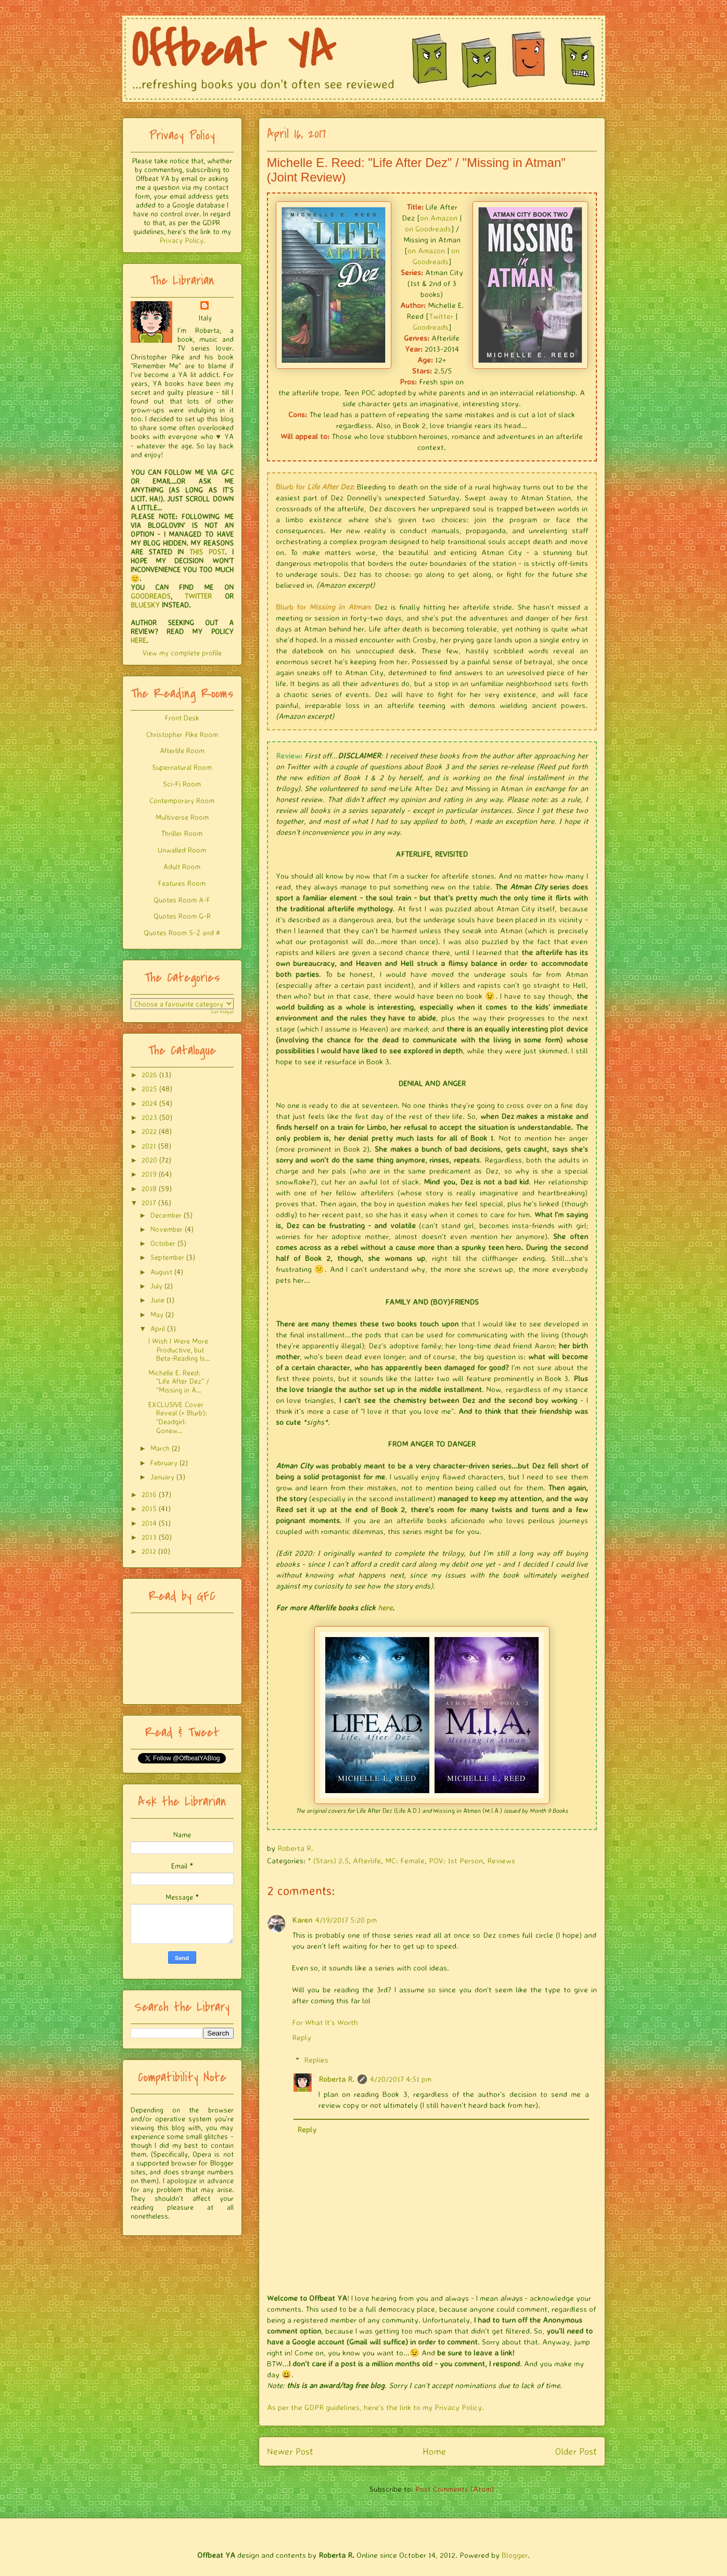 Image resolution: width=727 pixels, height=2576 pixels. Describe the element at coordinates (182, 734) in the screenshot. I see `Christopher Pike Room` at that location.